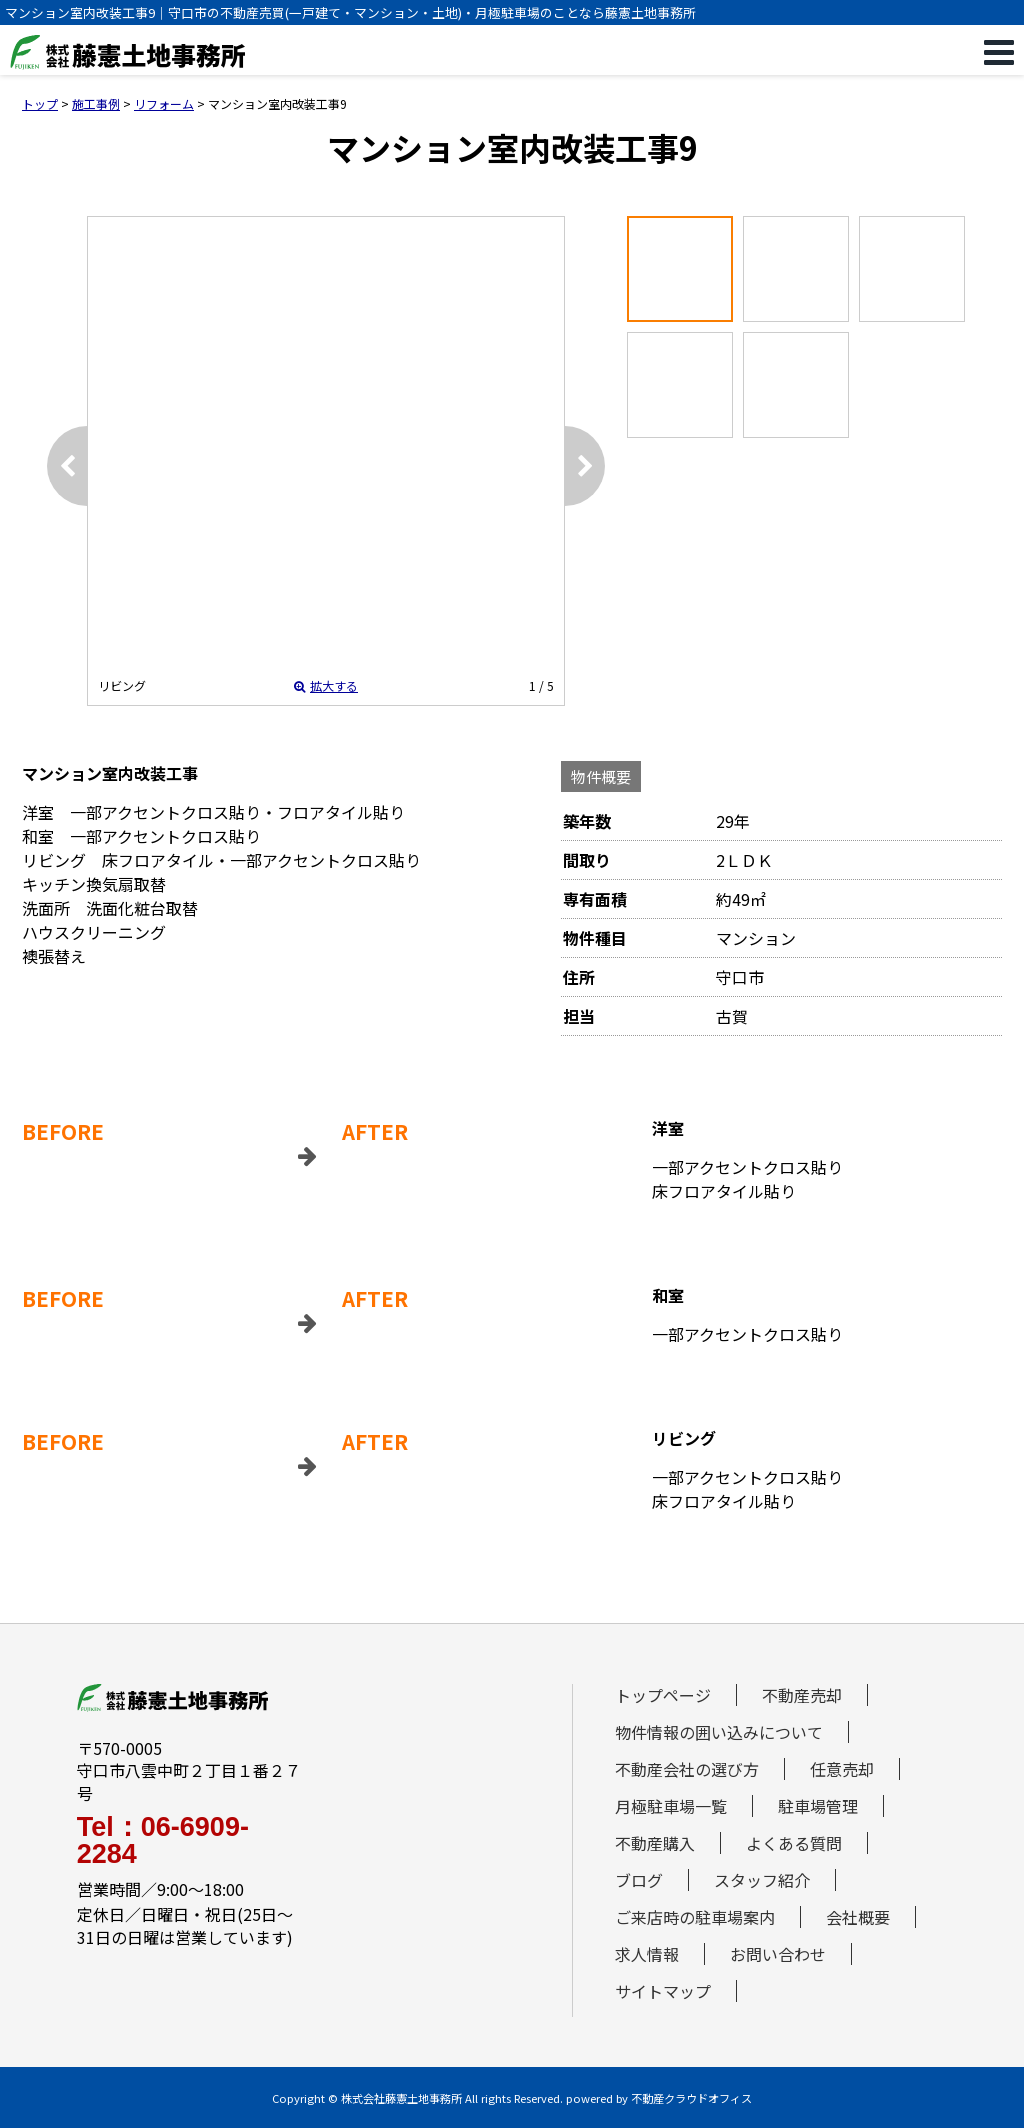 The width and height of the screenshot is (1024, 2128). I want to click on 不動産売却, so click(802, 1695).